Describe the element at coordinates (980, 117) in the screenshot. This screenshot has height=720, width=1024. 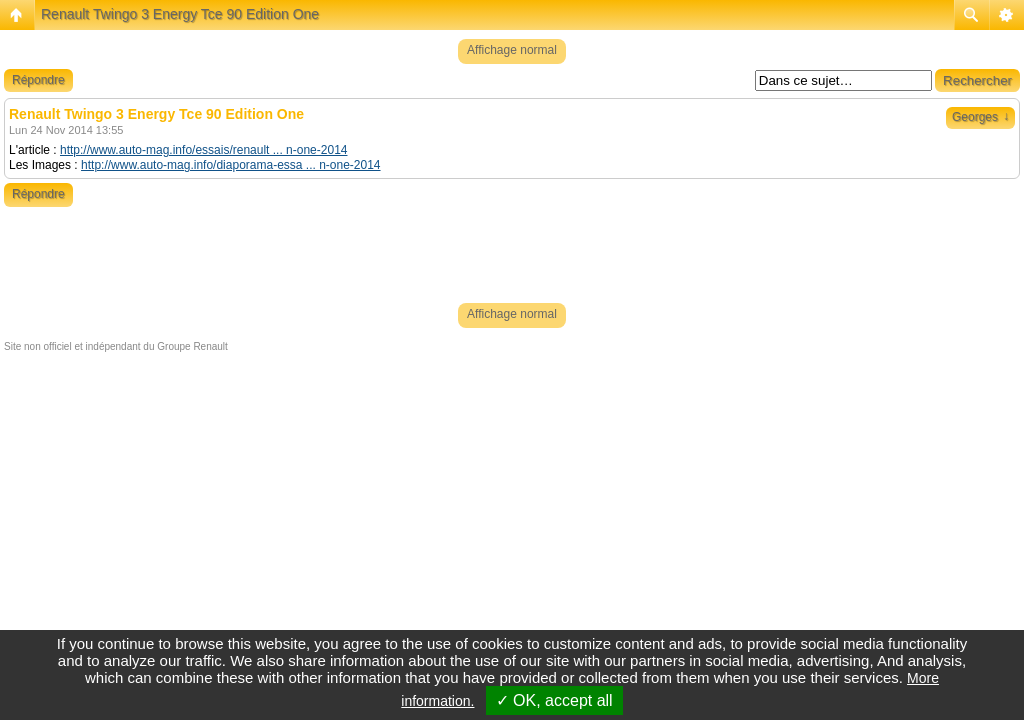
I see `Georges` at that location.